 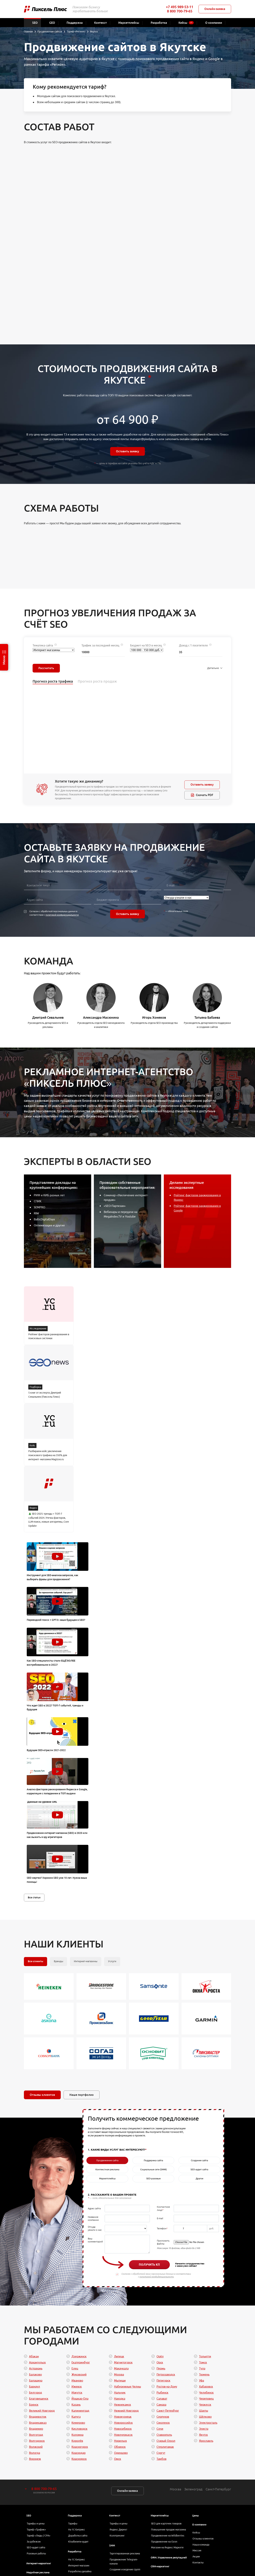 What do you see at coordinates (123, 2428) in the screenshot?
I see `Новосибирск` at bounding box center [123, 2428].